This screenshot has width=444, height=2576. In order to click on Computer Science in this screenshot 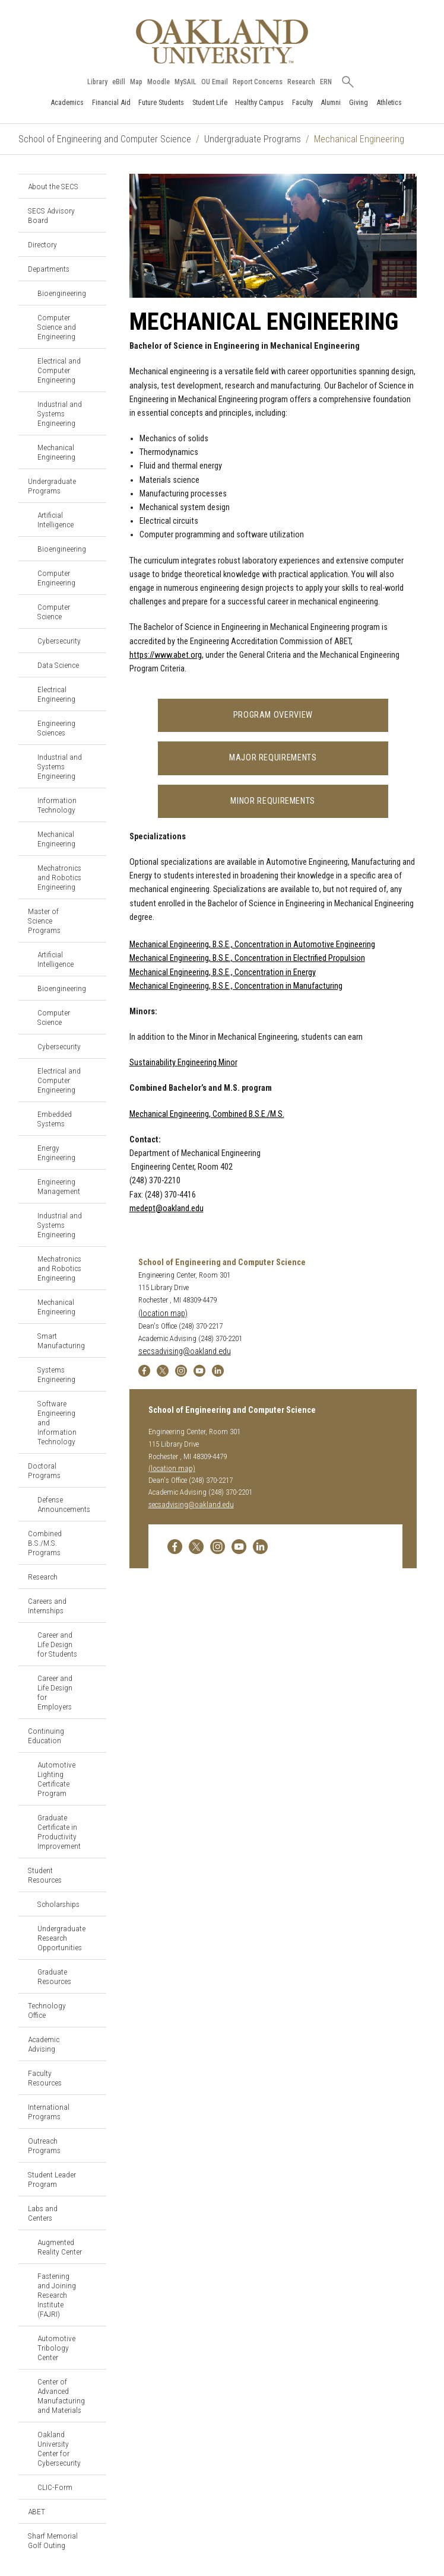, I will do `click(53, 611)`.